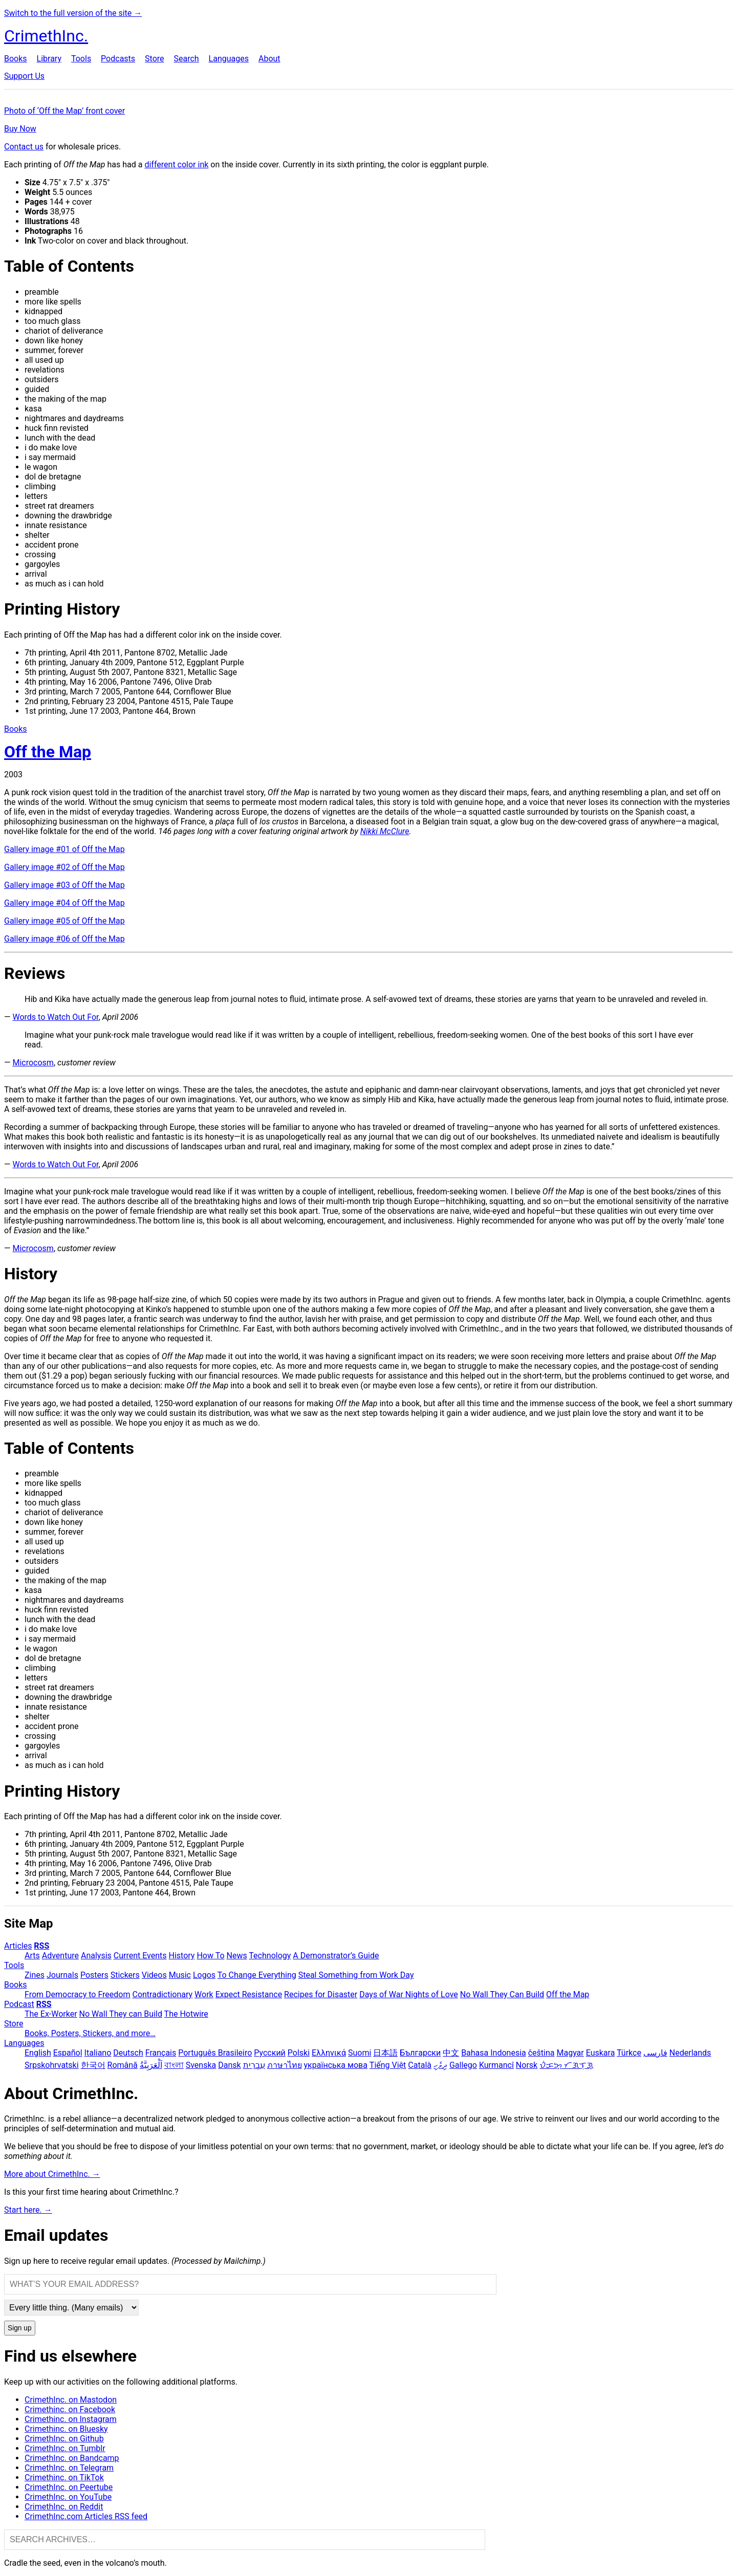 Image resolution: width=737 pixels, height=2576 pixels. What do you see at coordinates (64, 903) in the screenshot?
I see `Gallery image #04 of Off the Map` at bounding box center [64, 903].